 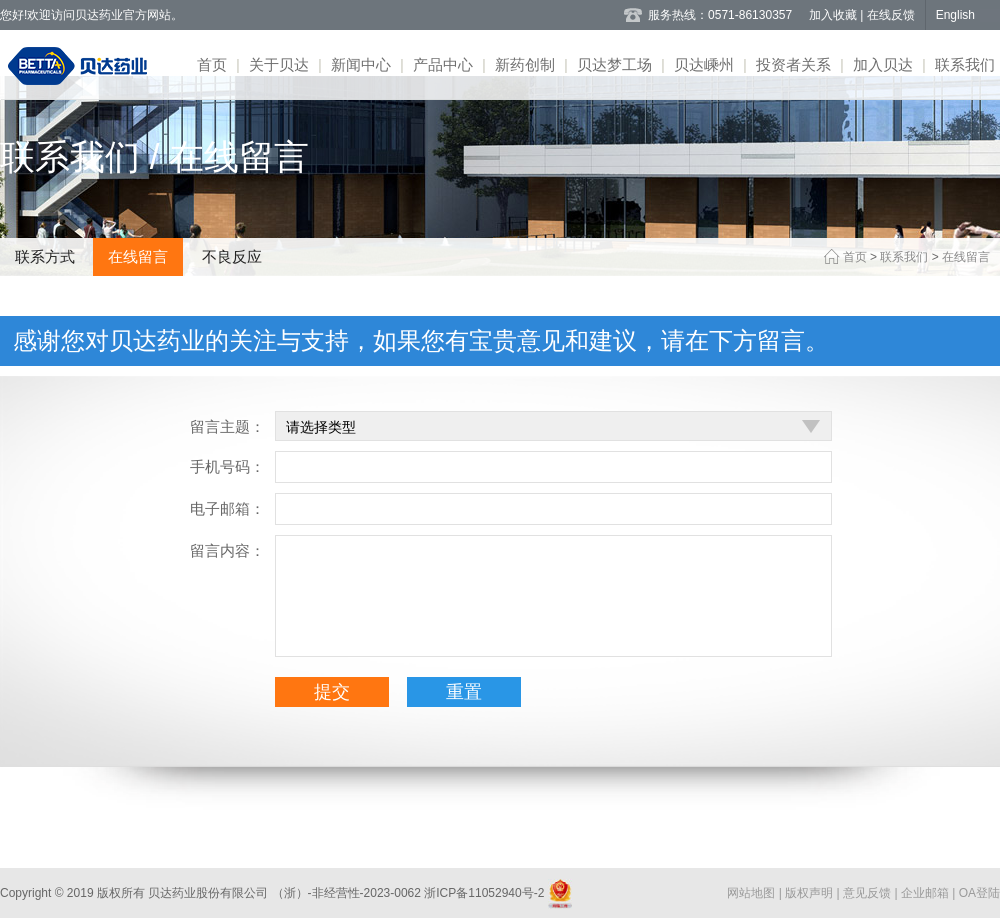 I want to click on 贝达梦工场, so click(x=614, y=64).